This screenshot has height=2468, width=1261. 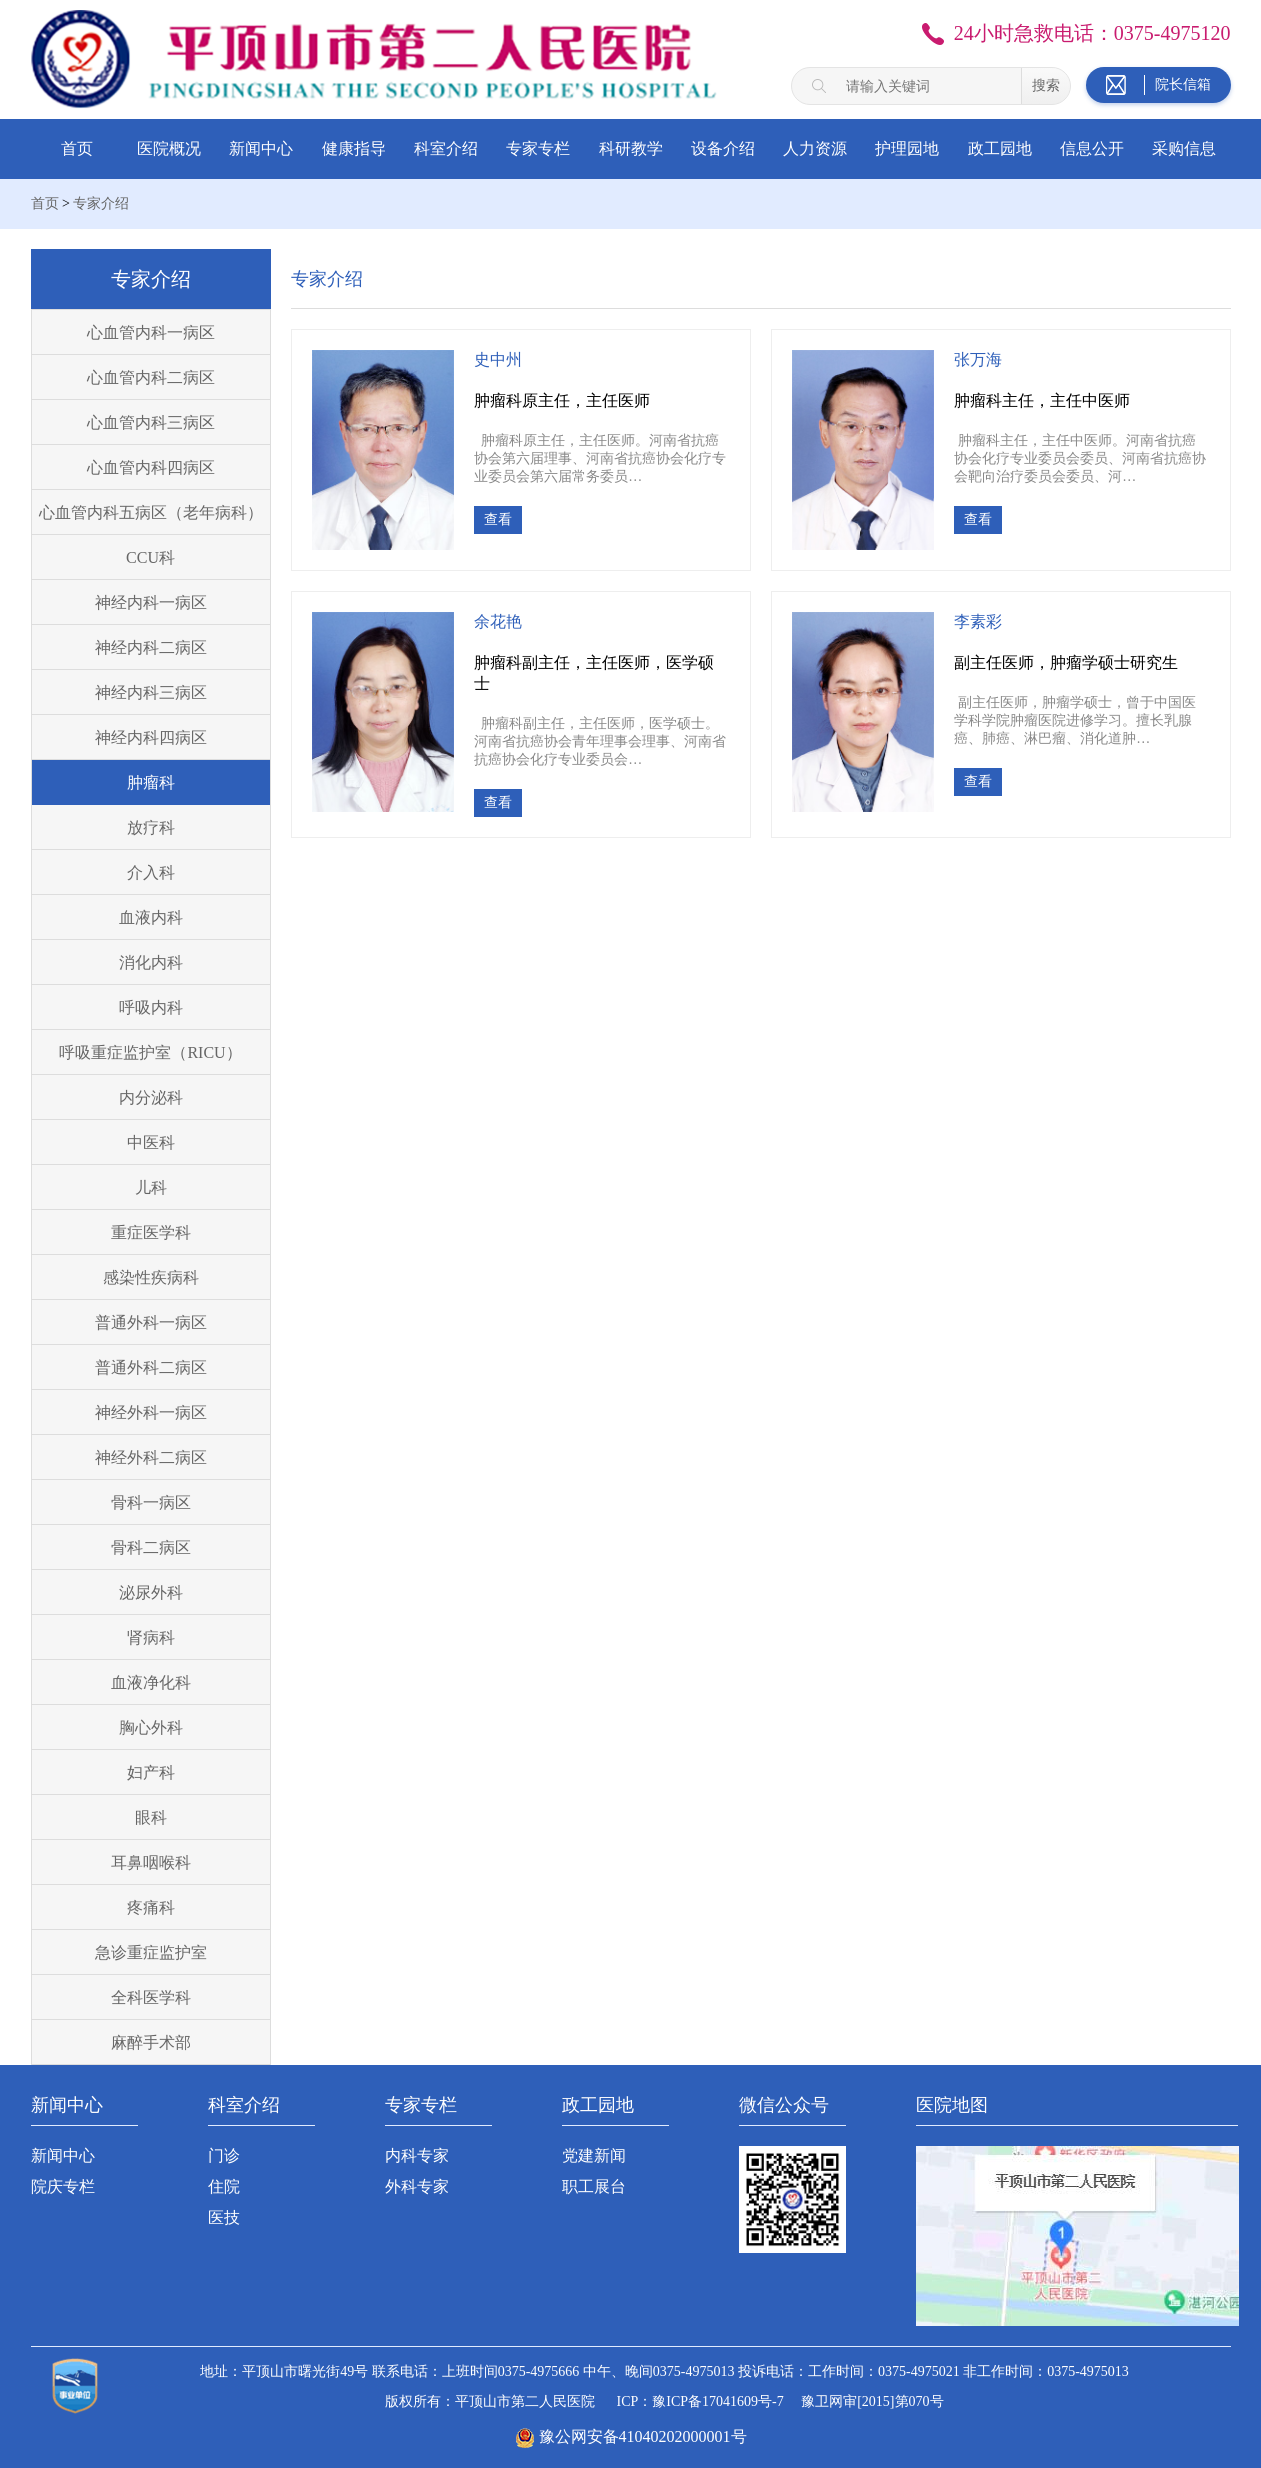 What do you see at coordinates (151, 1727) in the screenshot?
I see `胸心外科` at bounding box center [151, 1727].